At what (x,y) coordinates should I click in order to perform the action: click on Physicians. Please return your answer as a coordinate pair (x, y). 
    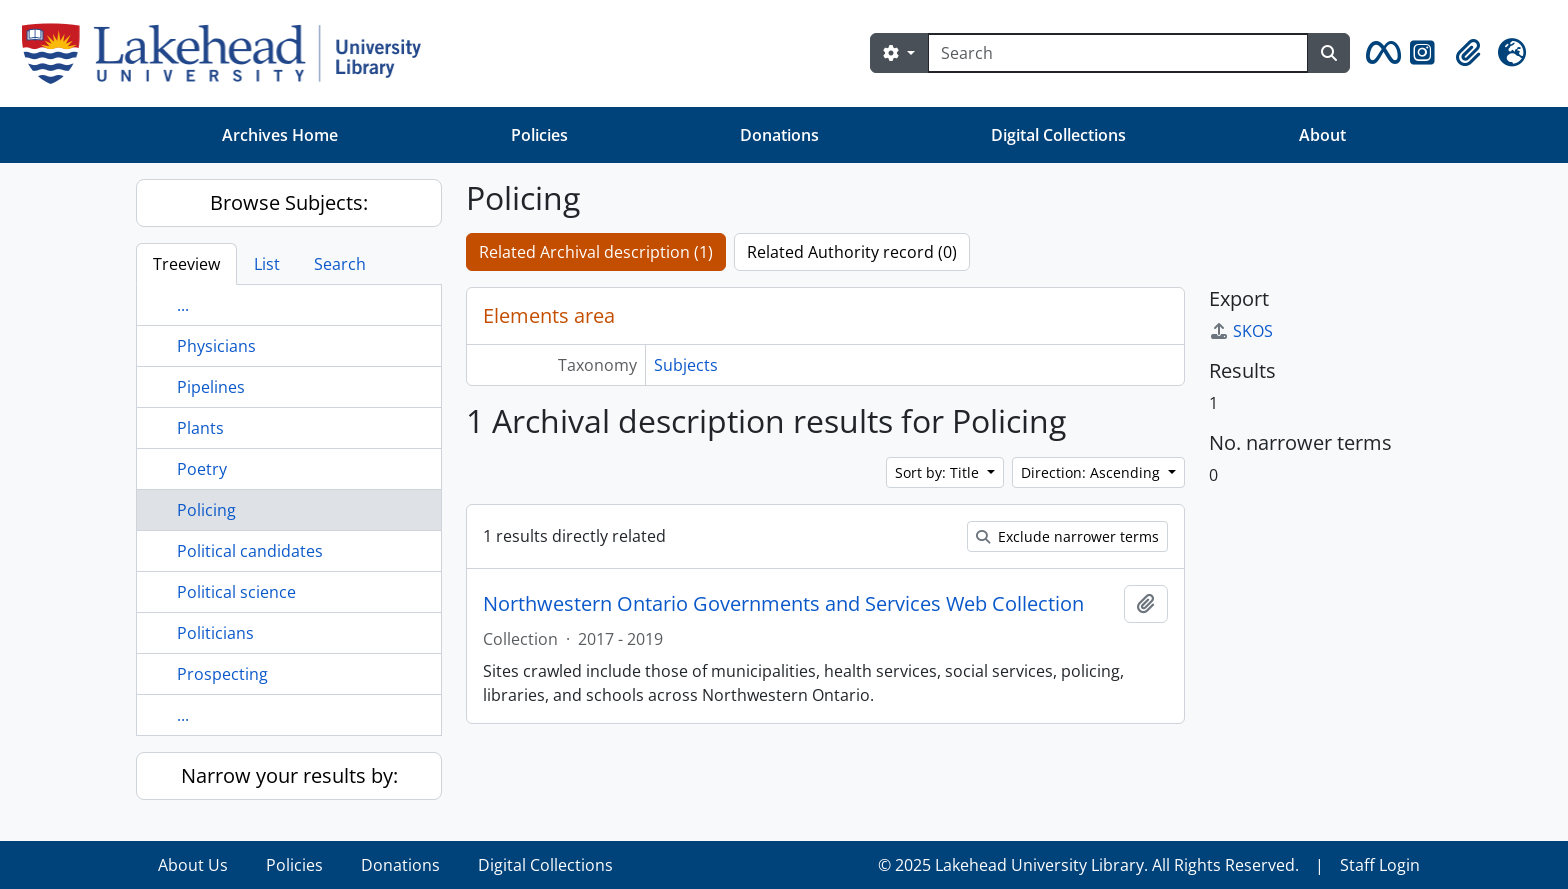
    Looking at the image, I should click on (216, 346).